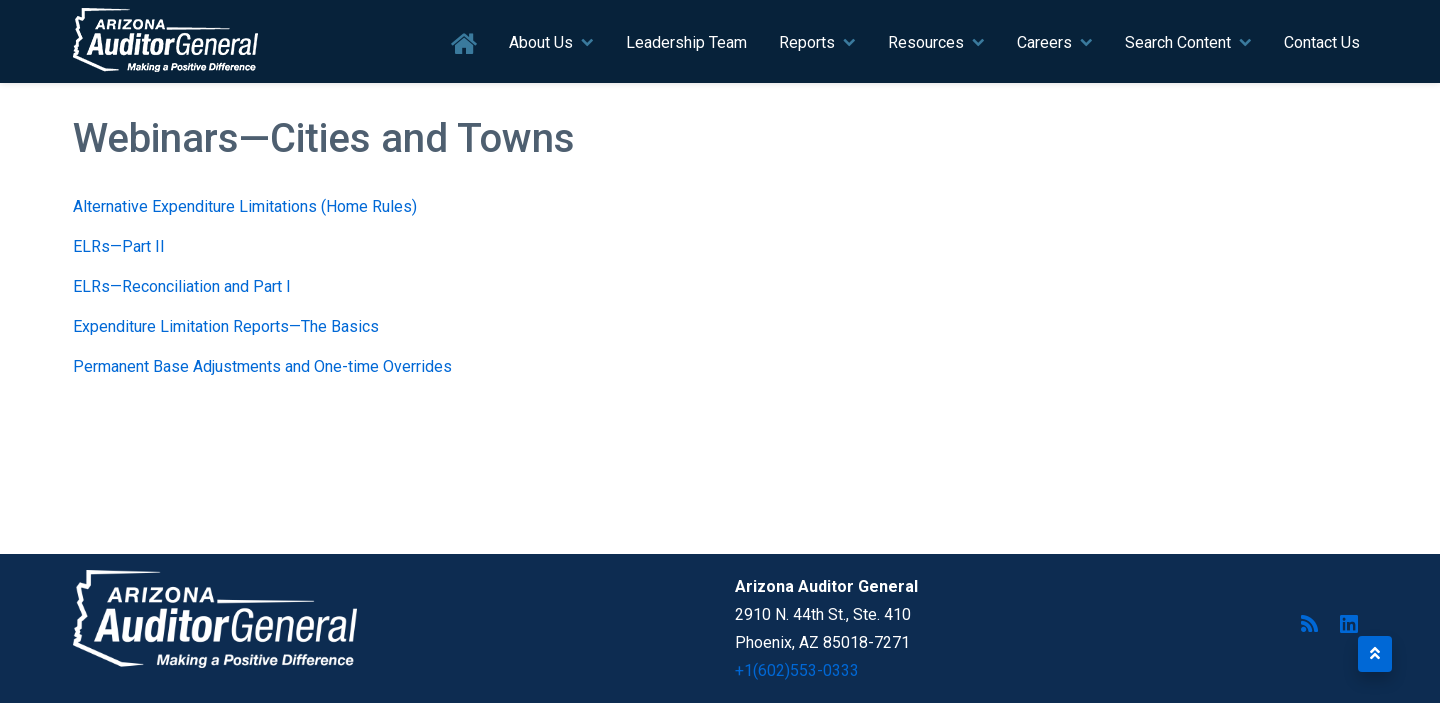 The image size is (1440, 720). What do you see at coordinates (926, 42) in the screenshot?
I see `Resources` at bounding box center [926, 42].